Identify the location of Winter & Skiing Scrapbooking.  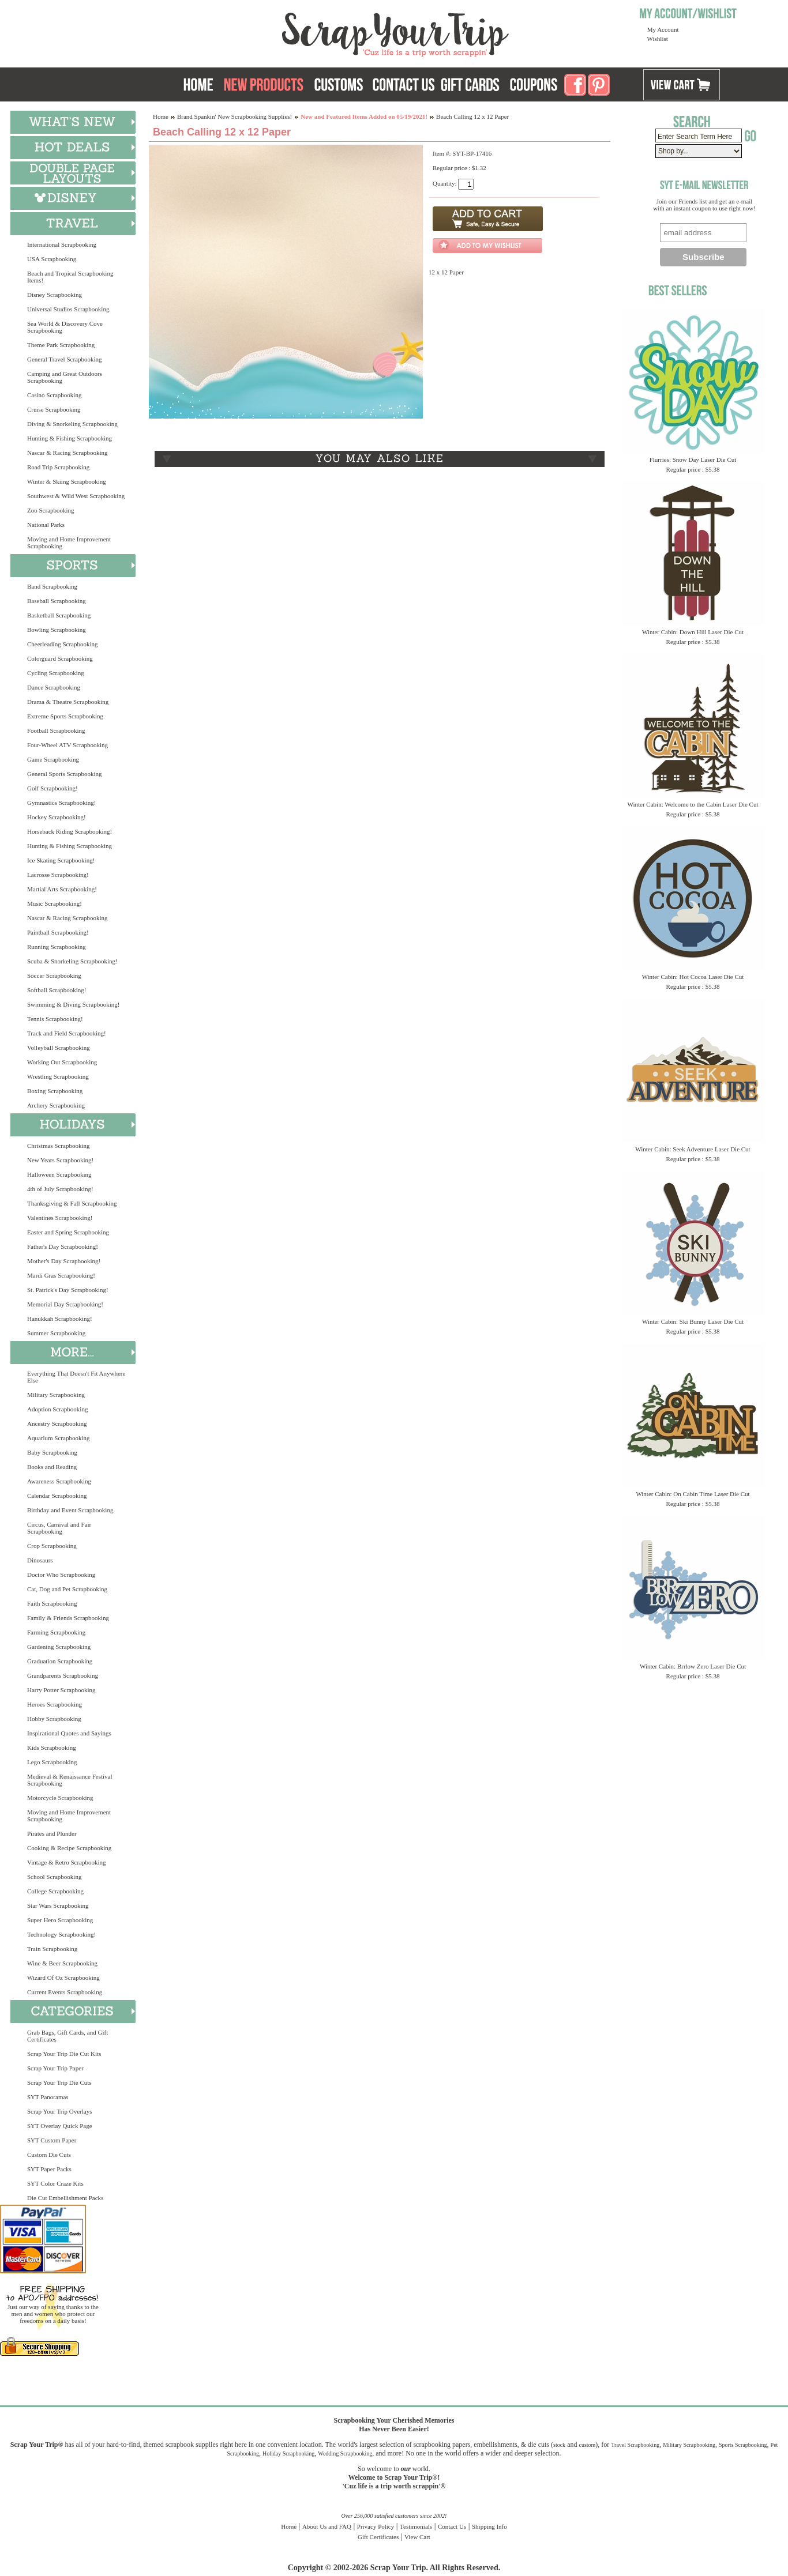
(66, 481).